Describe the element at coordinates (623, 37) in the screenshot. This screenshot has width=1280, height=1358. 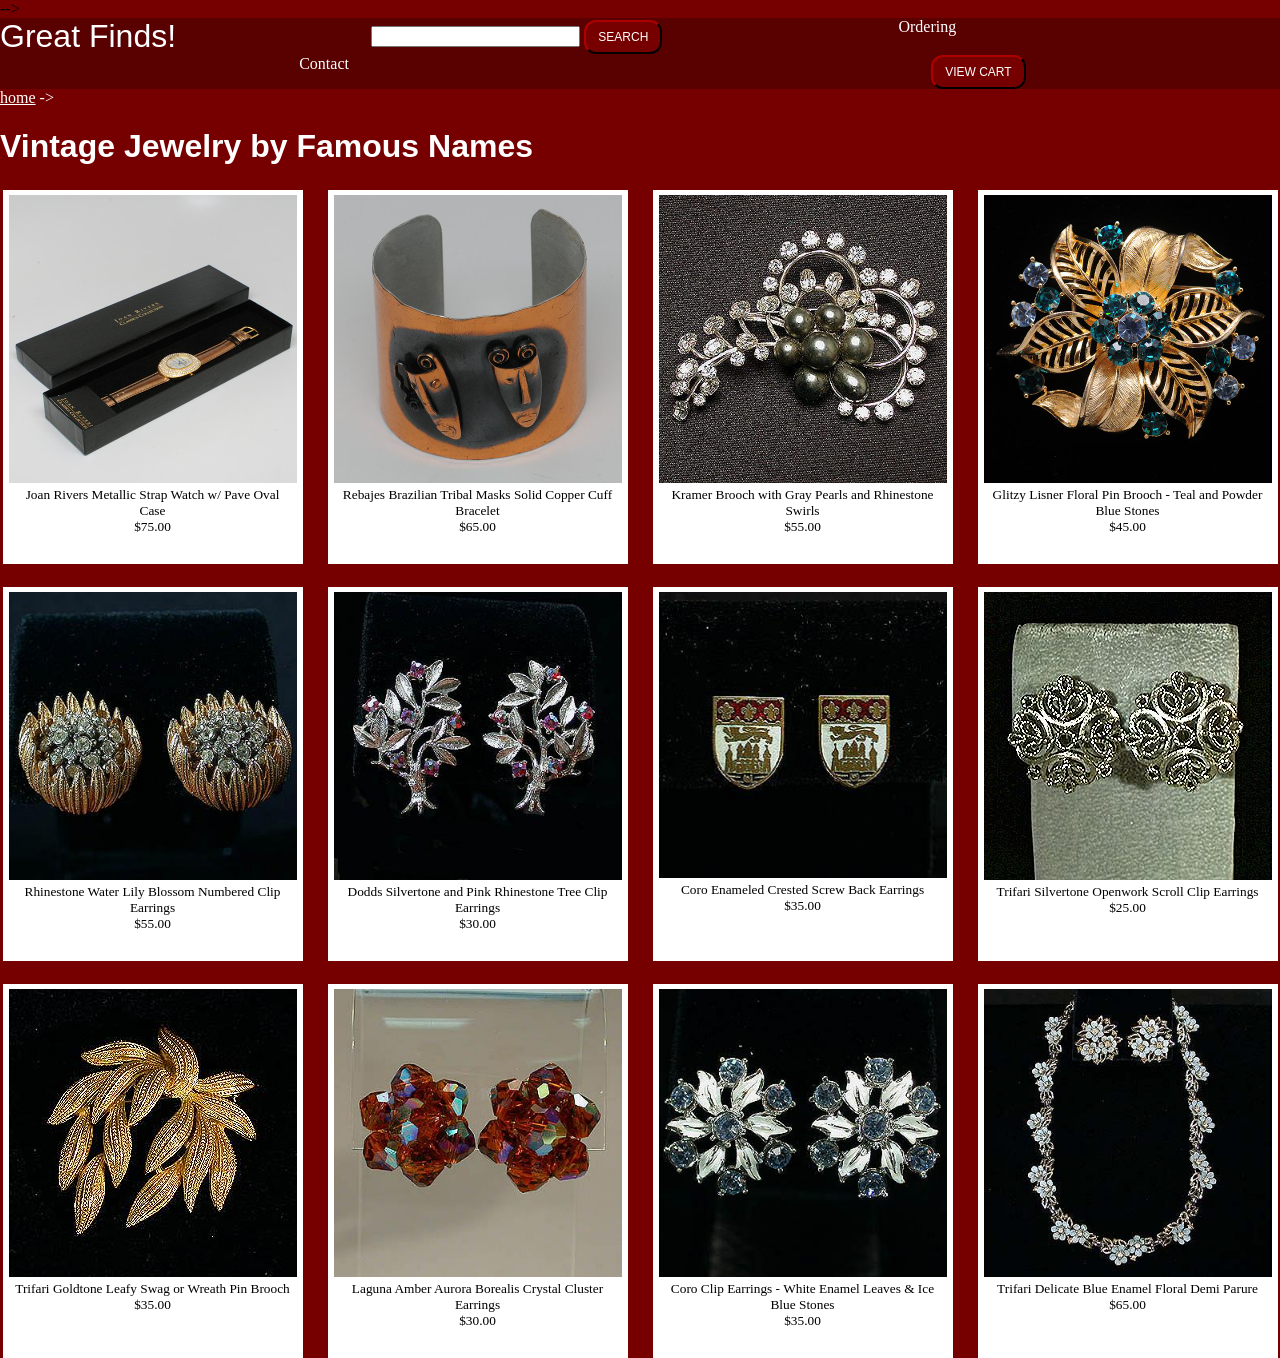
I see `SEARCH` at that location.